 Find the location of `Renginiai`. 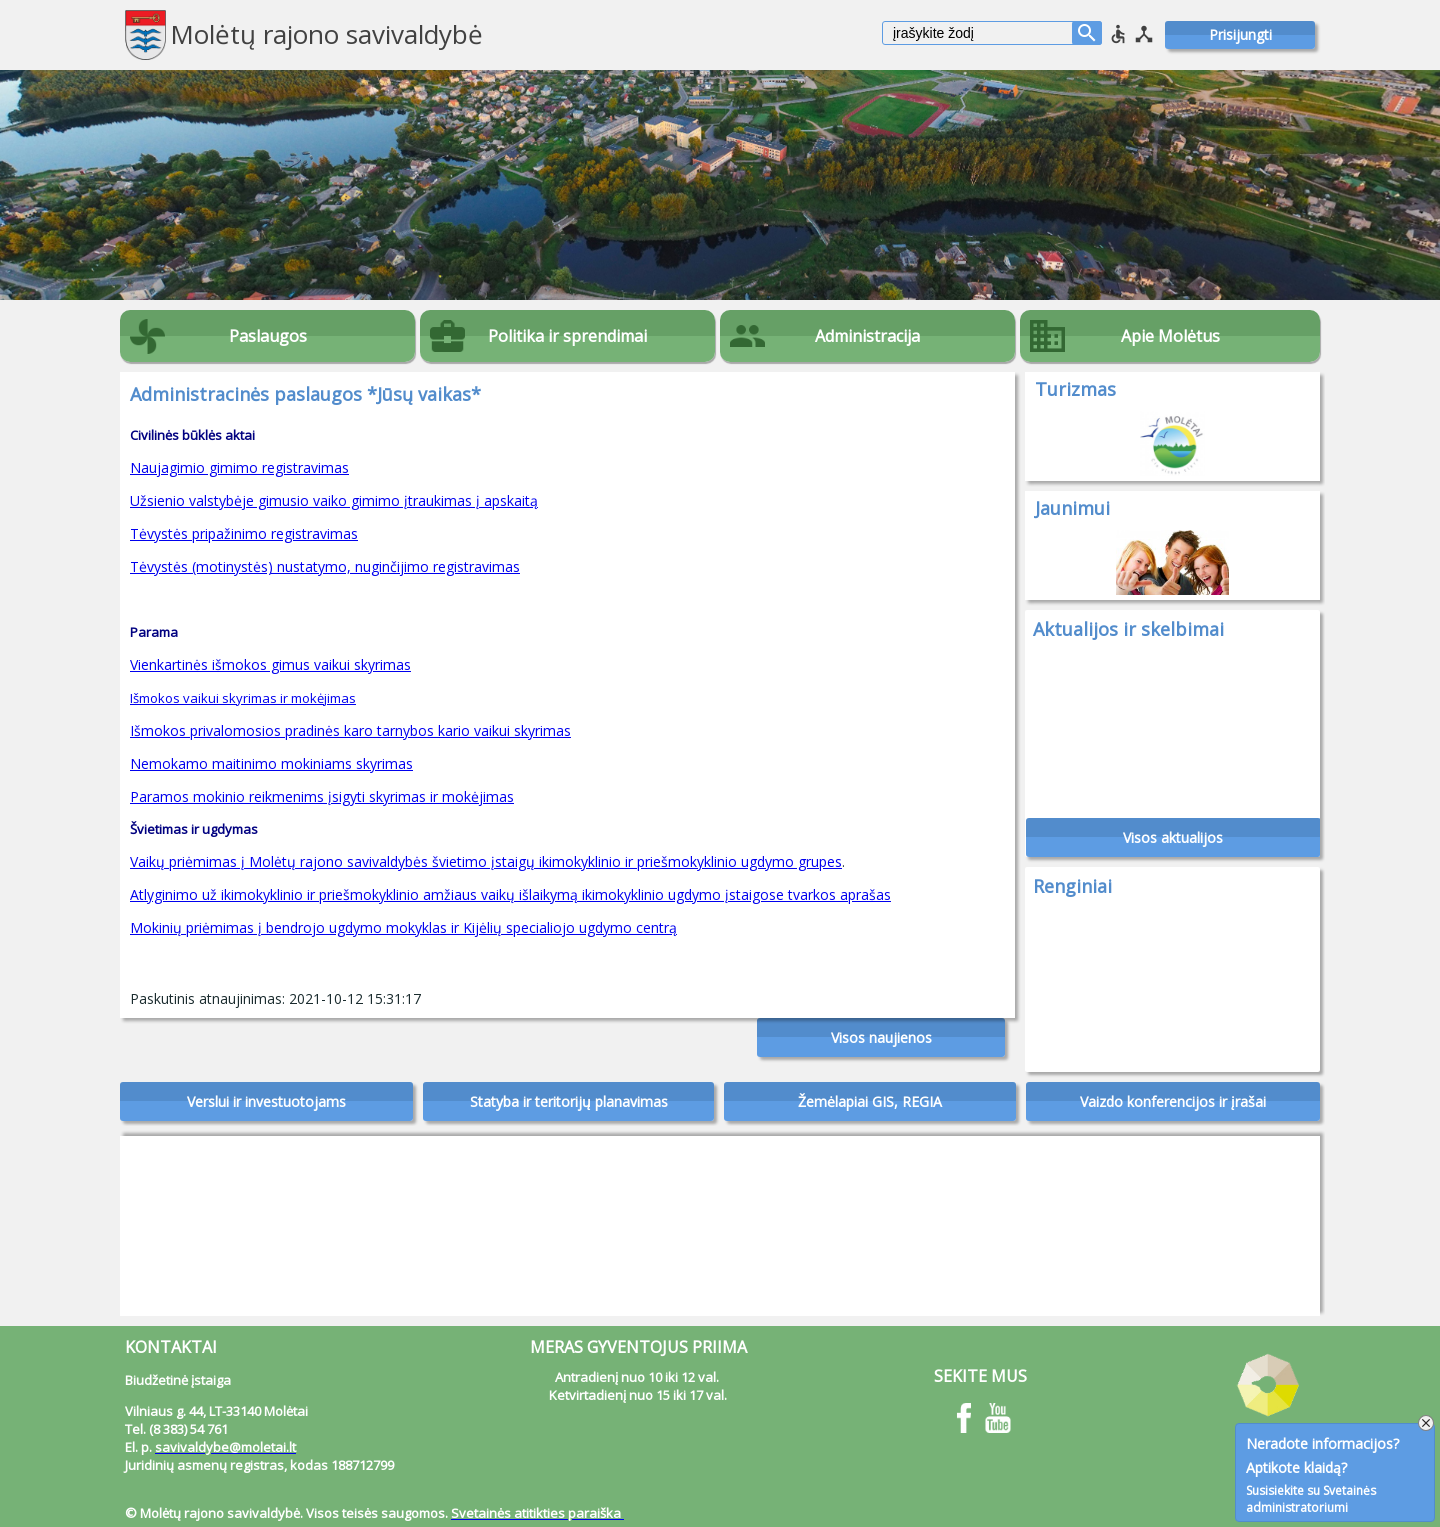

Renginiai is located at coordinates (1072, 886).